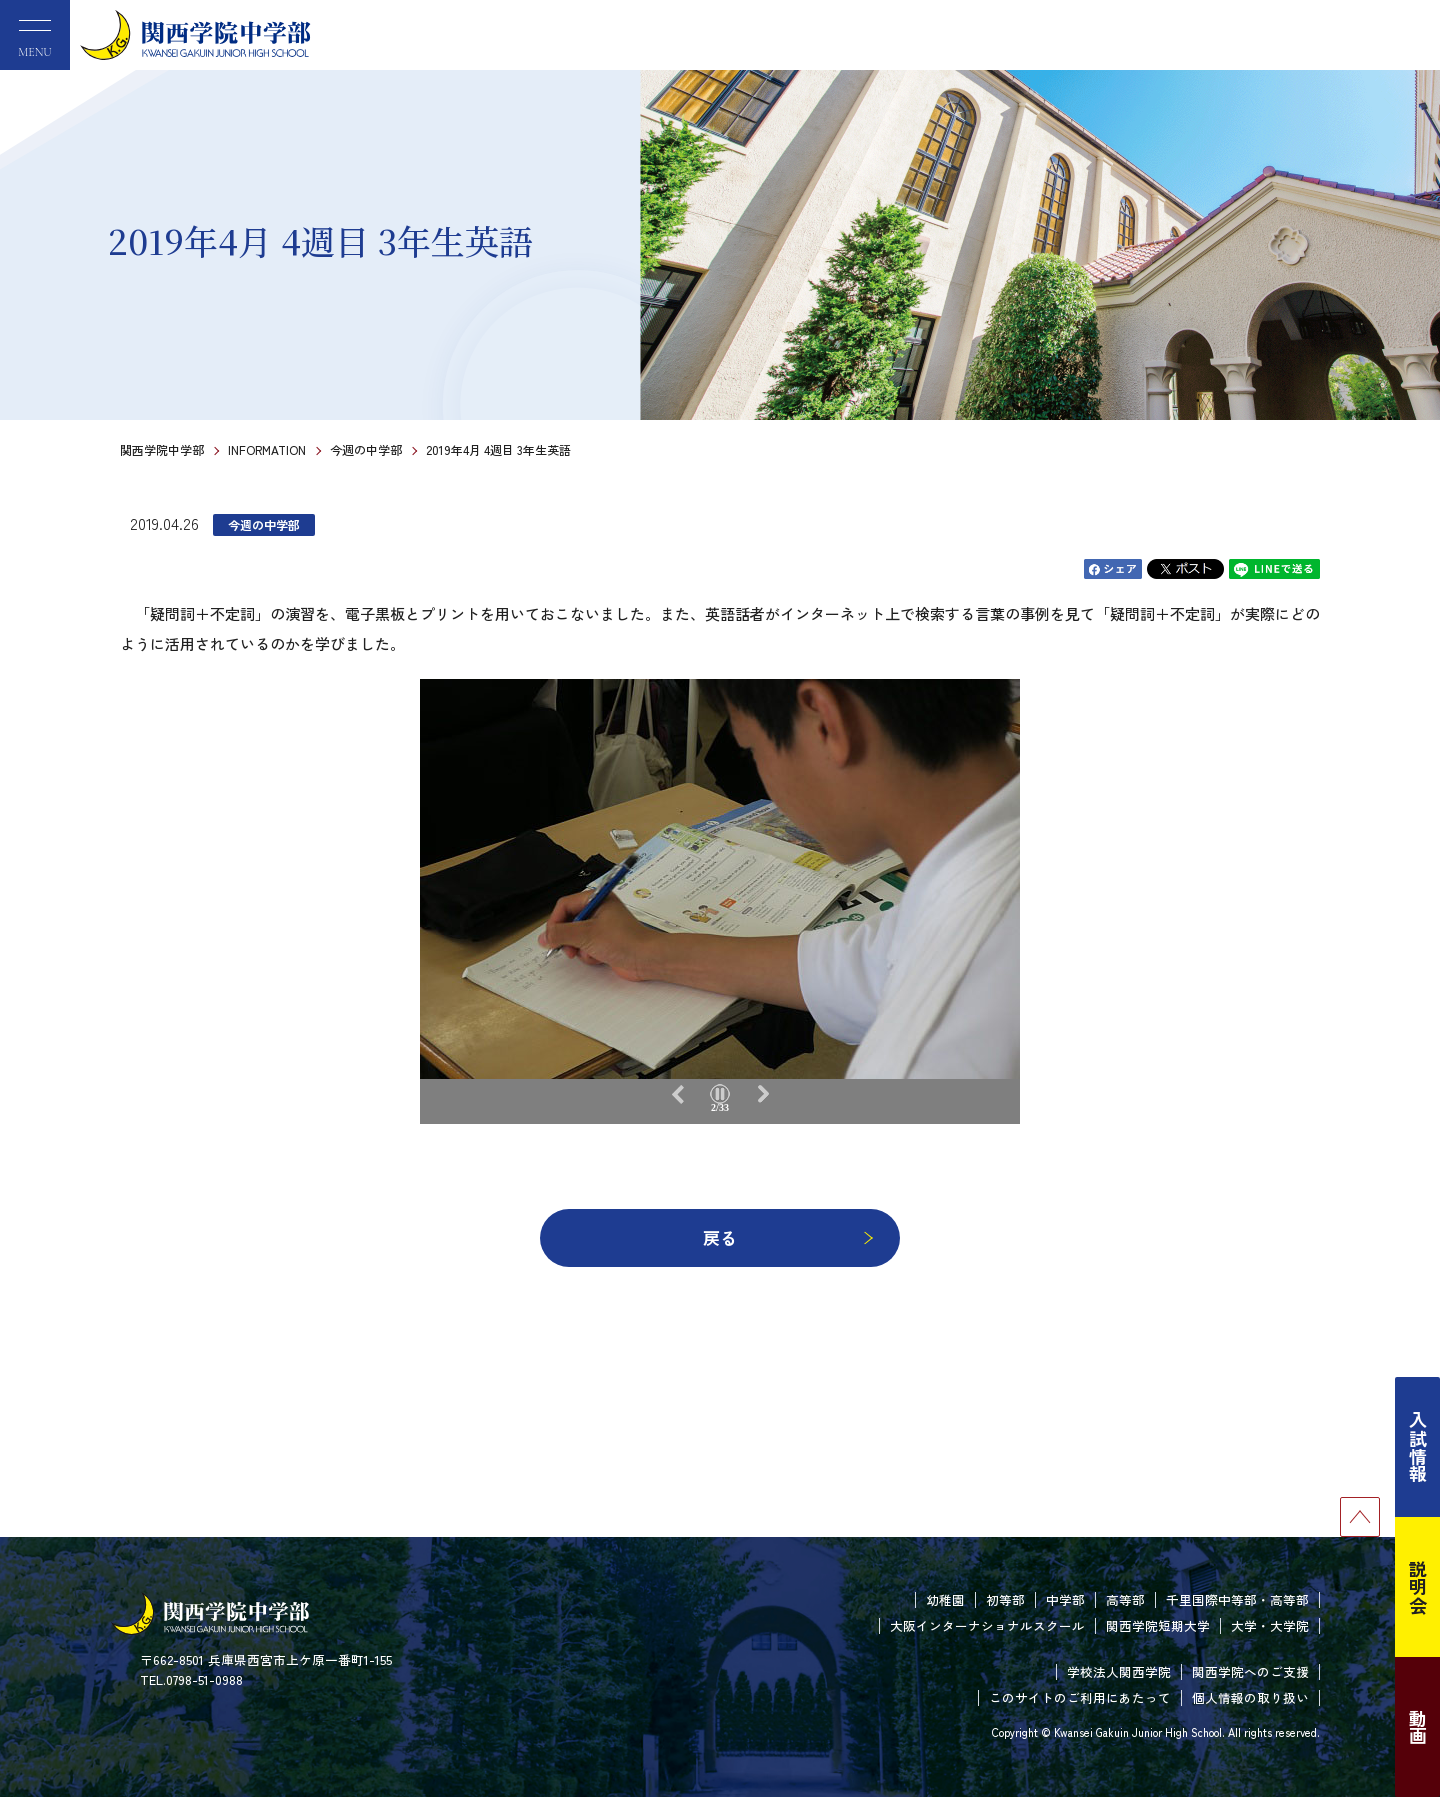 Image resolution: width=1440 pixels, height=1797 pixels. What do you see at coordinates (1270, 1625) in the screenshot?
I see `大学・大学院` at bounding box center [1270, 1625].